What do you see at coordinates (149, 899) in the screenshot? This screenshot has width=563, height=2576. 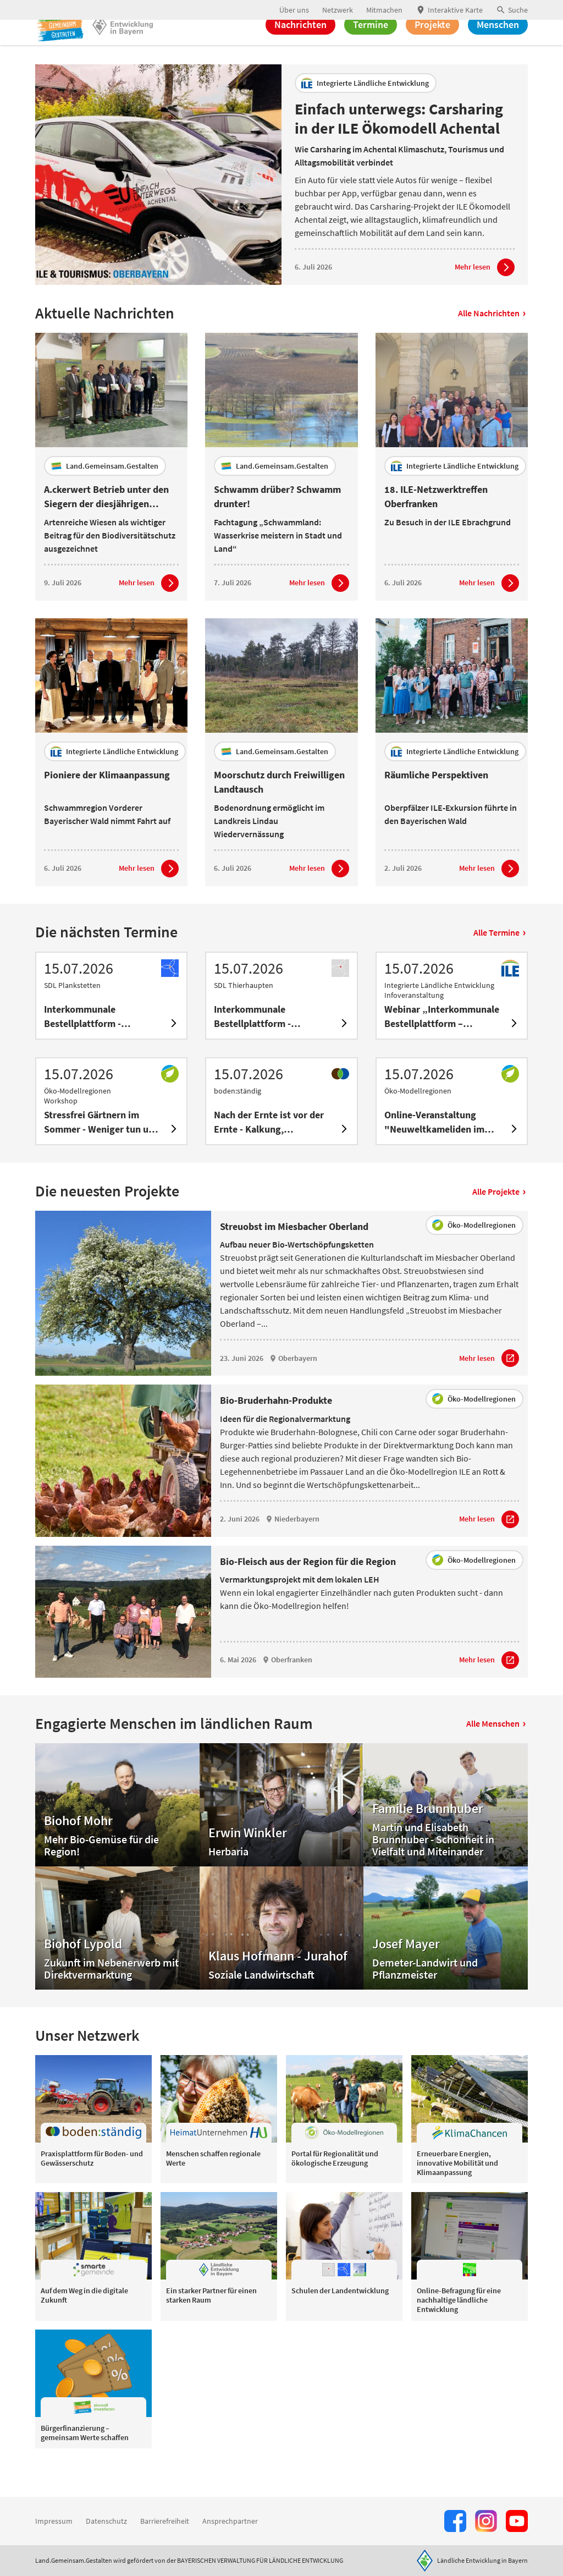 I see `[Zum Artikel Pioniere der Klimaanpassung]` at bounding box center [149, 899].